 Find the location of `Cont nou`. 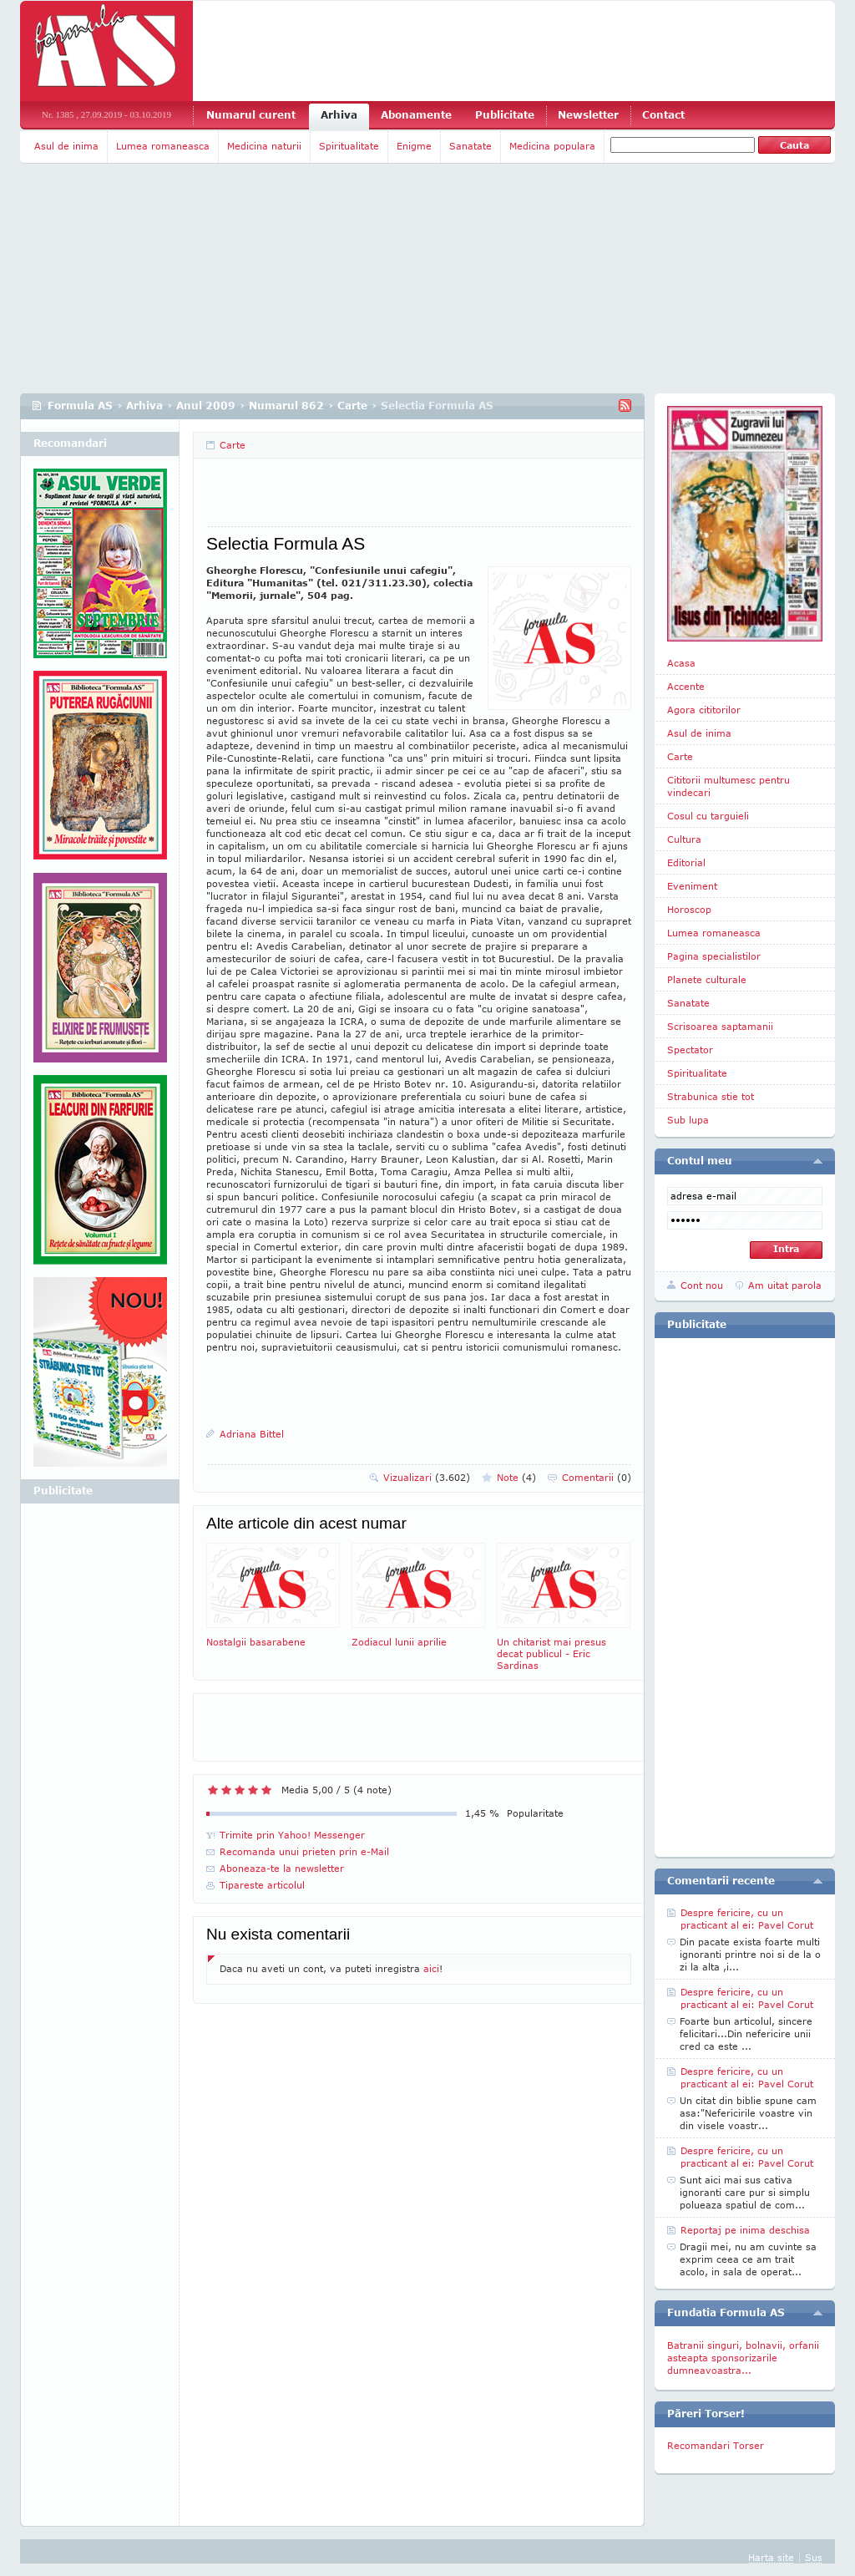

Cont nou is located at coordinates (701, 1285).